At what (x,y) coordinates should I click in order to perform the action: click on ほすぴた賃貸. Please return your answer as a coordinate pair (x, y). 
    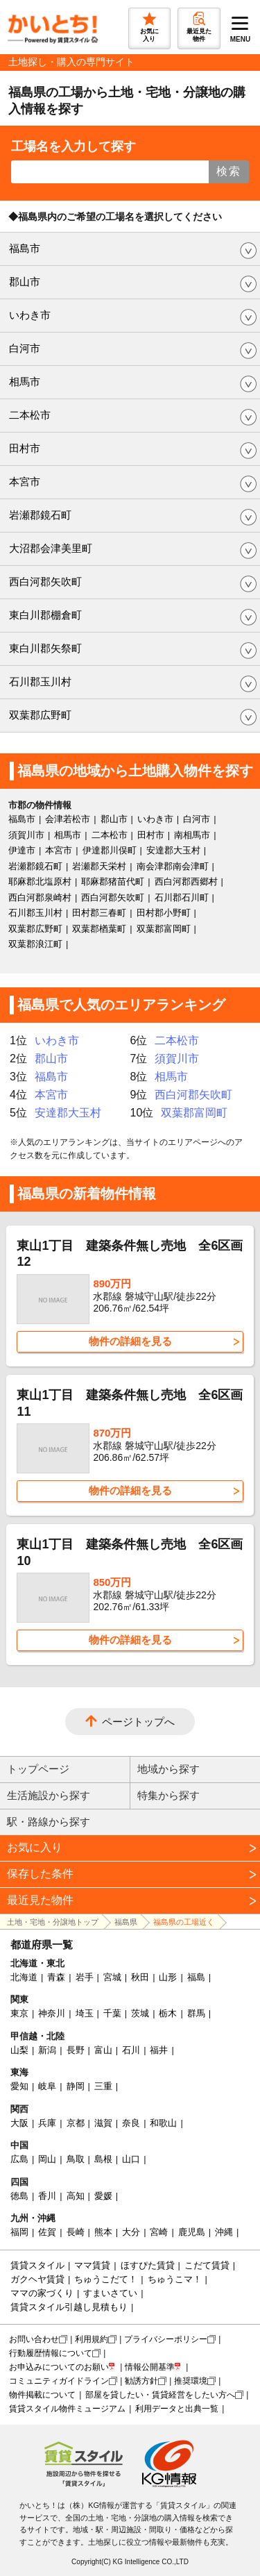
    Looking at the image, I should click on (148, 2265).